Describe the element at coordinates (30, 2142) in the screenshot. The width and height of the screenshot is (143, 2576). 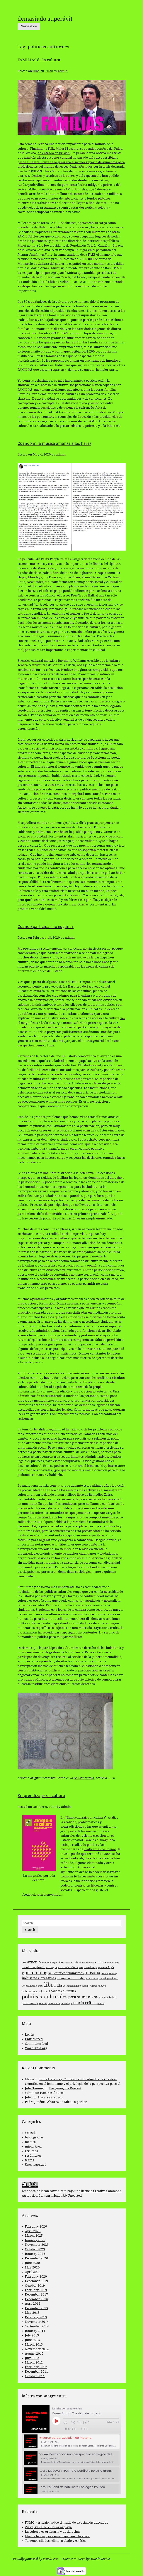
I see `memes` at that location.